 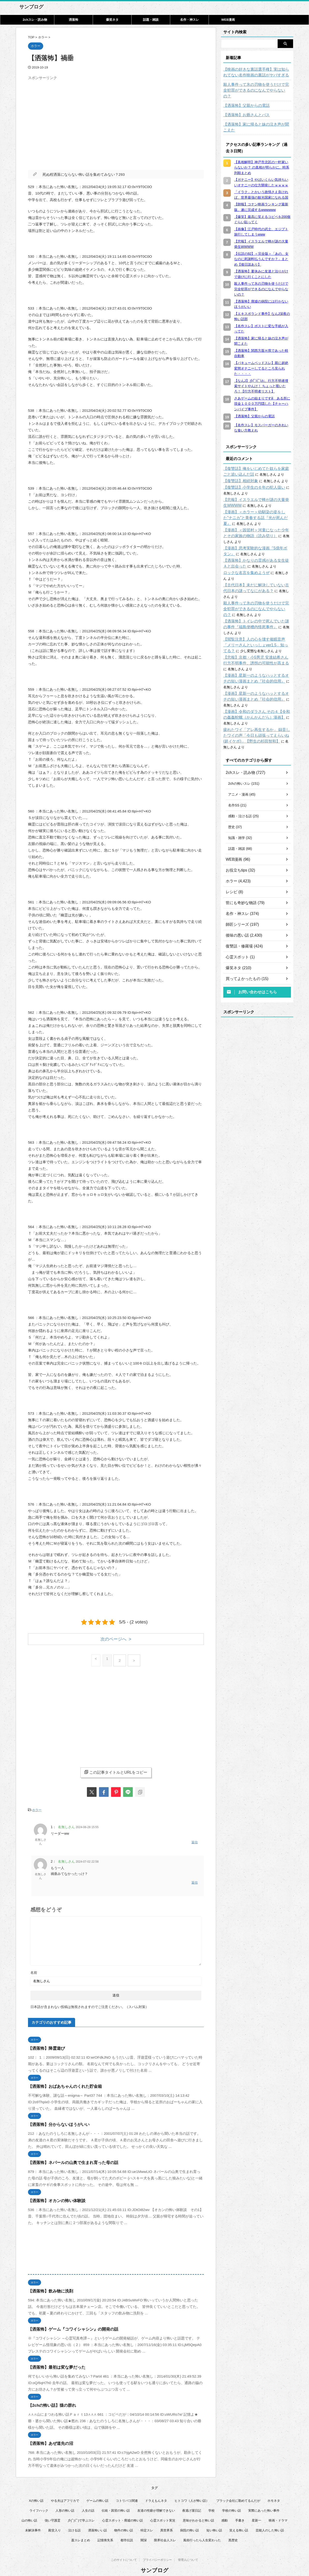 What do you see at coordinates (88, 2501) in the screenshot?
I see `人生の話 [人生の話 (10個の項目)]` at bounding box center [88, 2501].